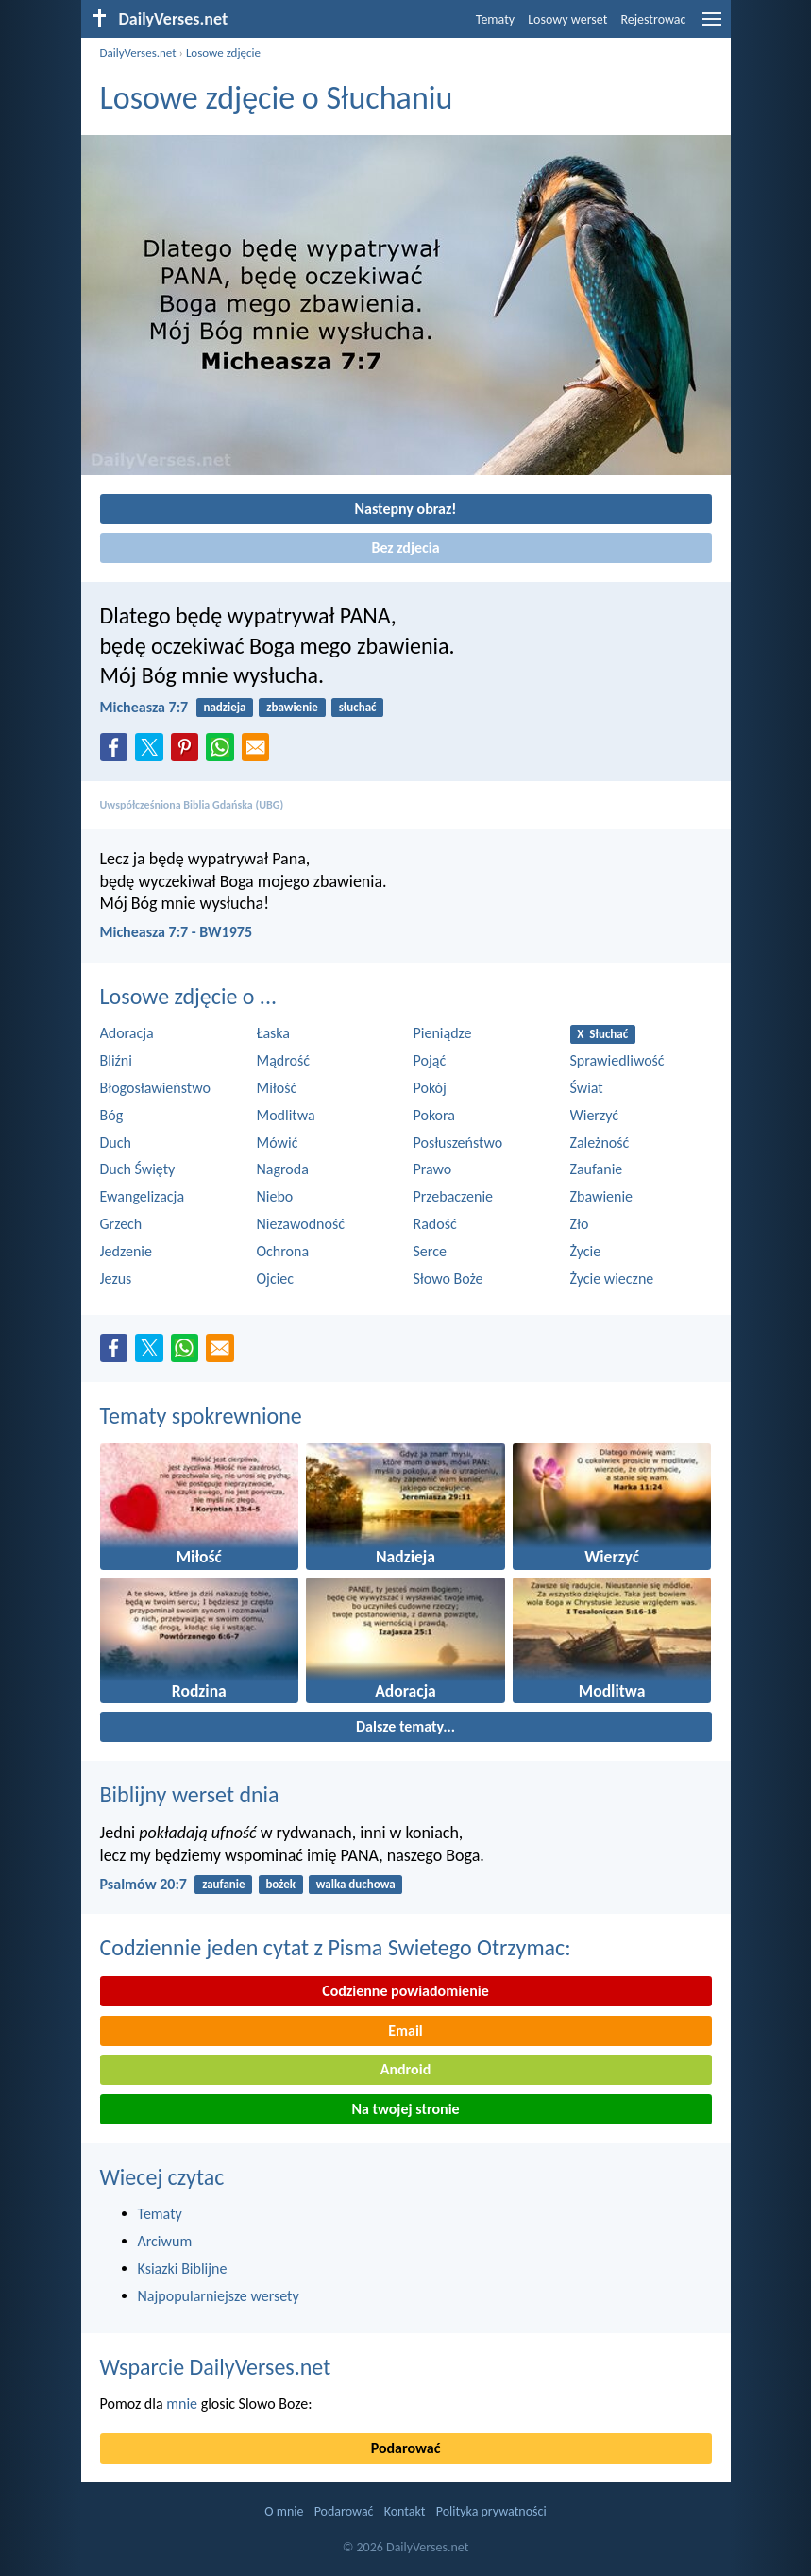 The image size is (811, 2576). I want to click on Duch Święty, so click(138, 1169).